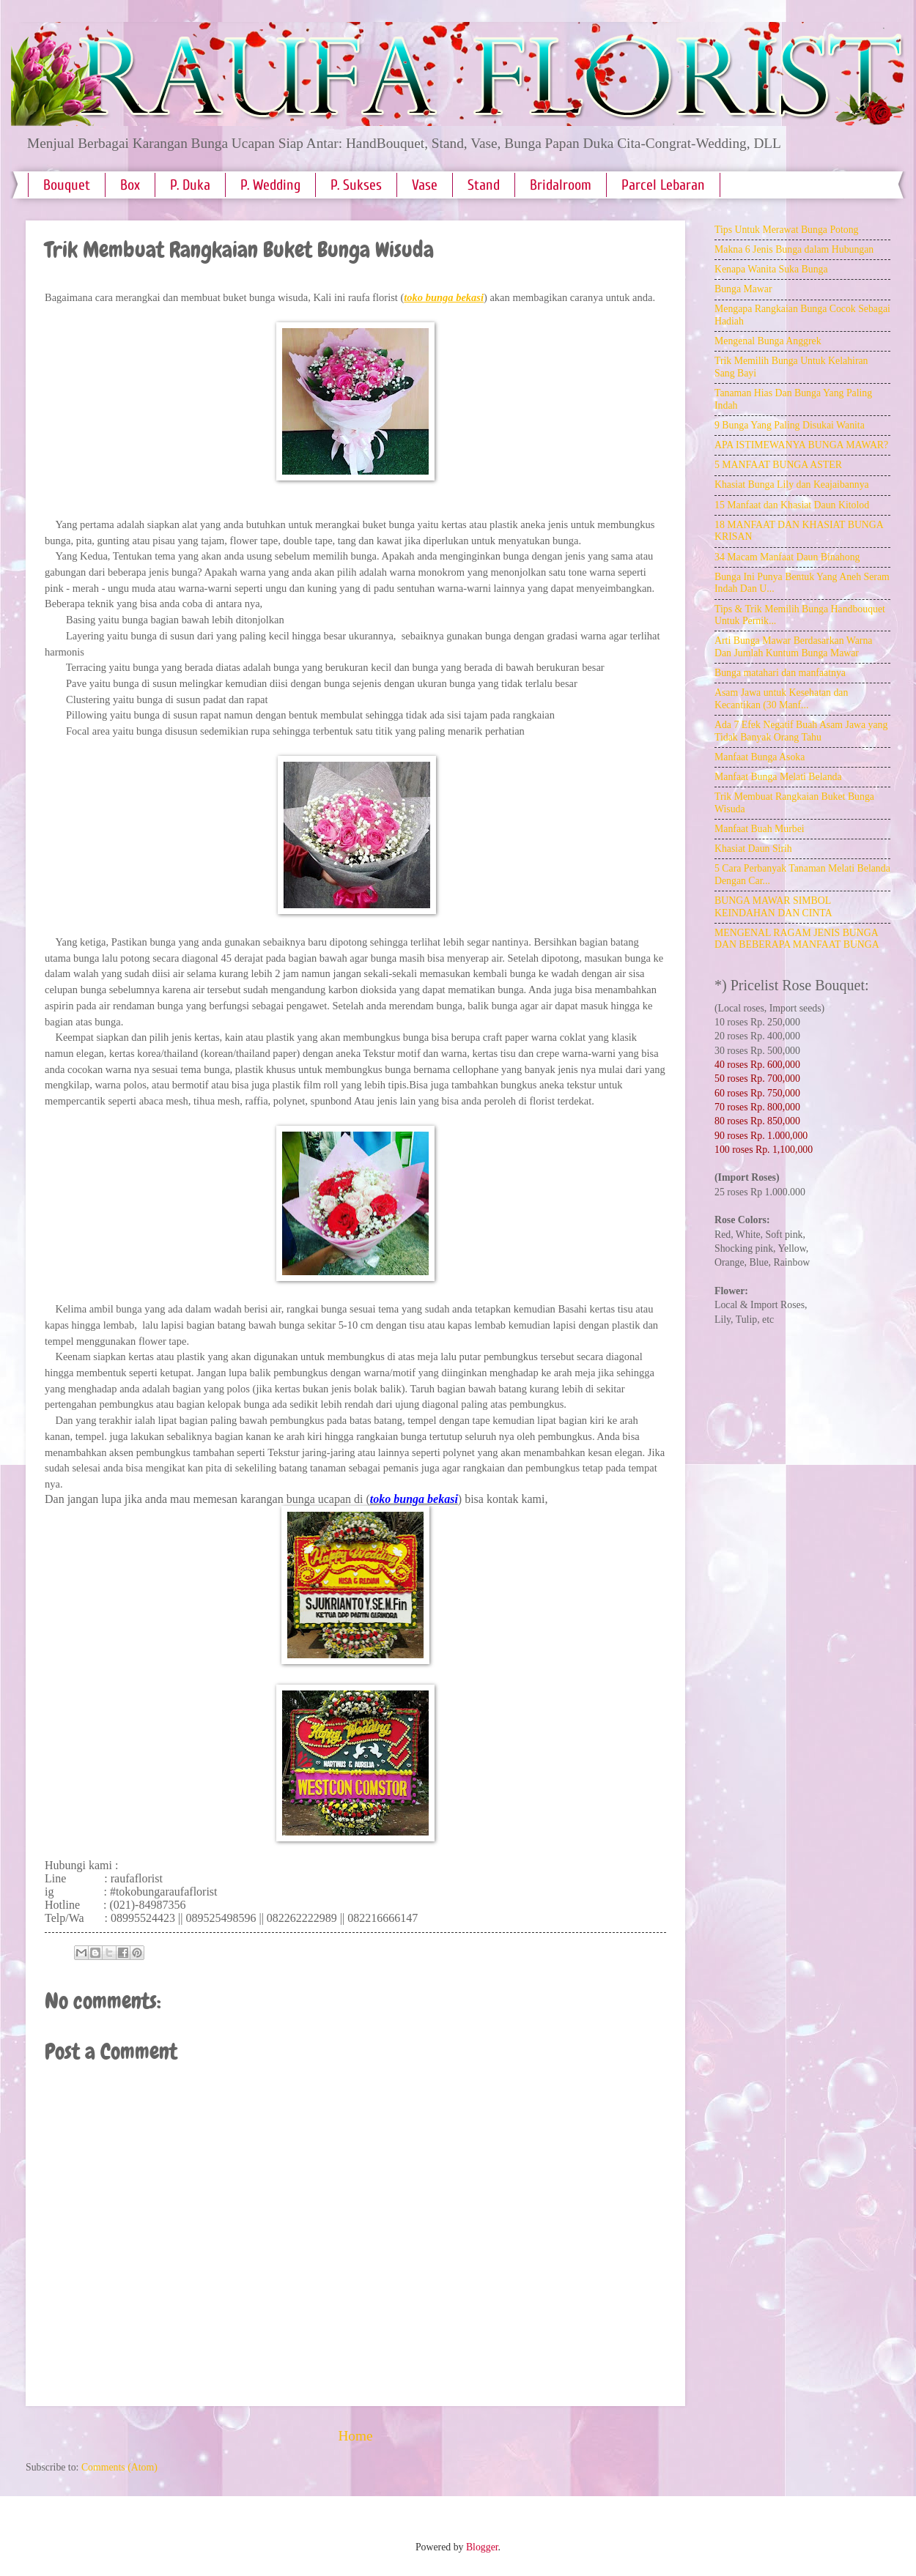 The image size is (916, 2576). Describe the element at coordinates (791, 505) in the screenshot. I see `15 Manfaat dan Khasiat Daun Kitolod` at that location.